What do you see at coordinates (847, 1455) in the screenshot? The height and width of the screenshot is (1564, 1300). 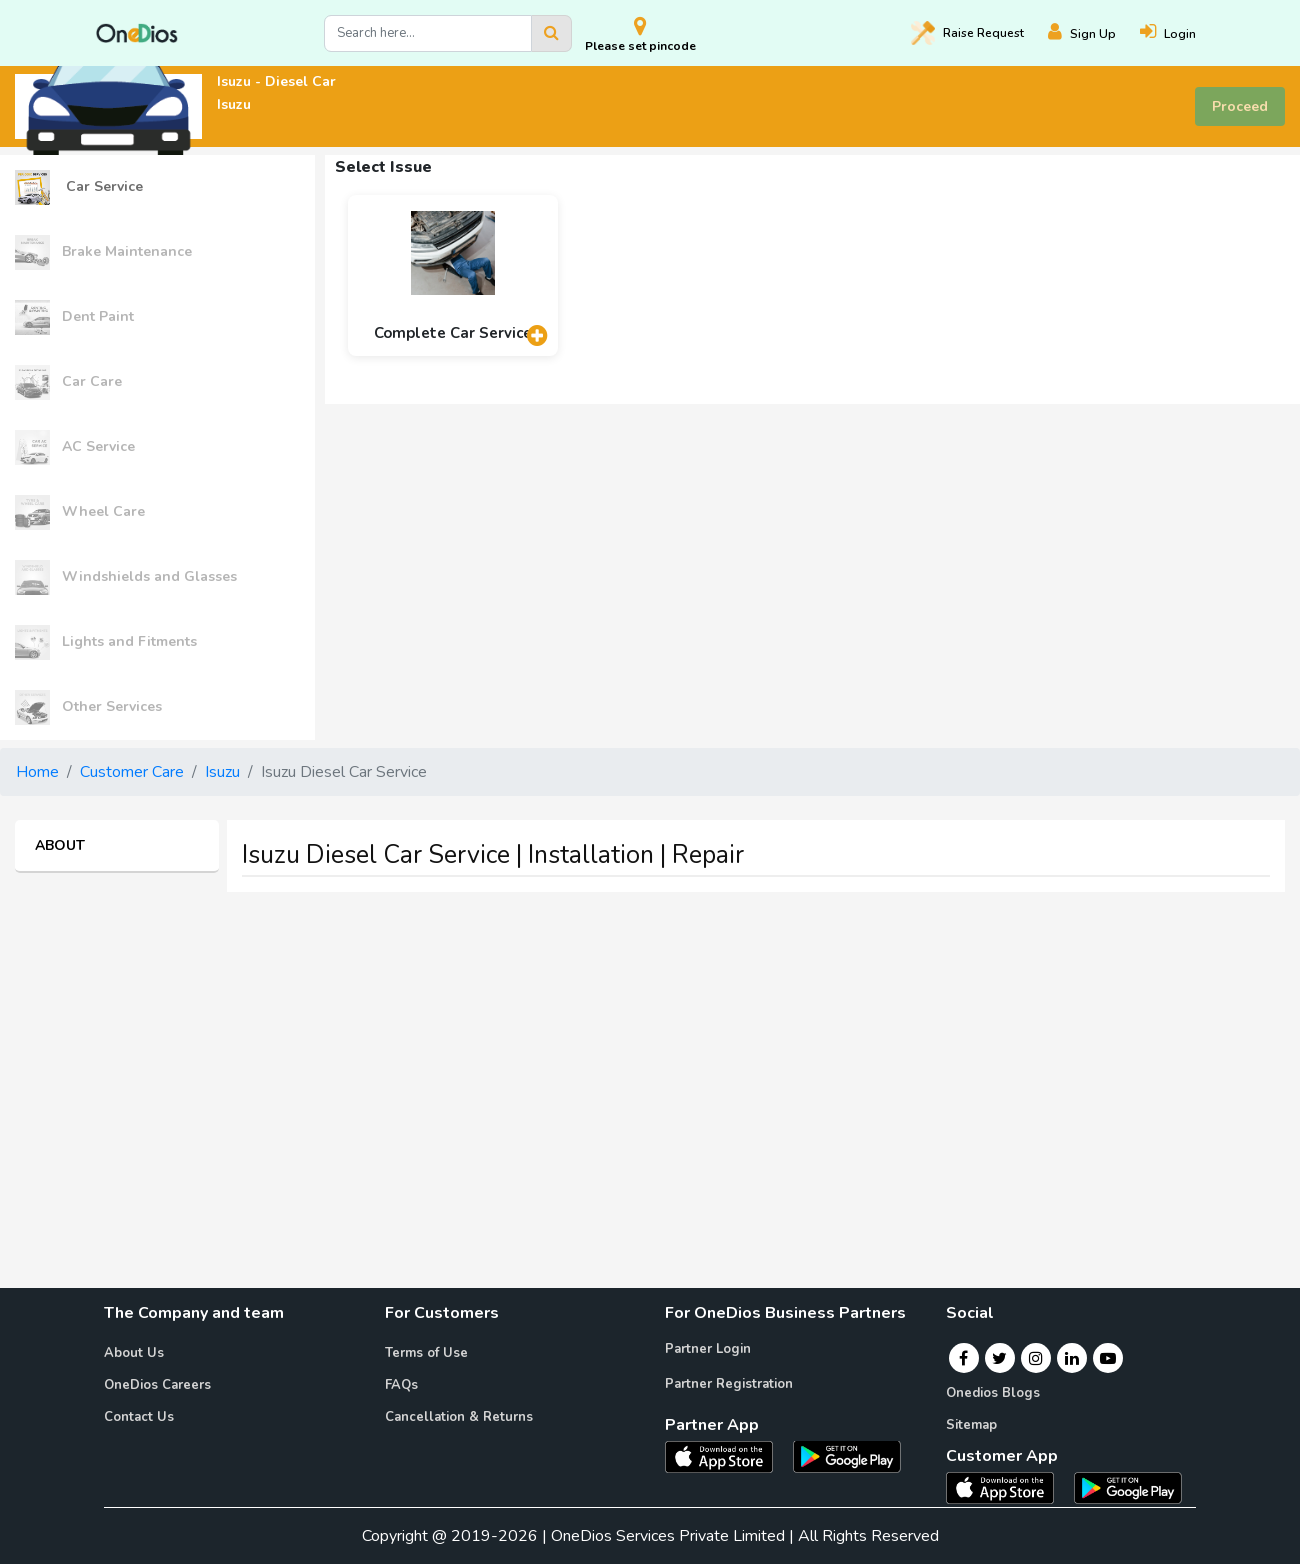 I see `[OneDios partner Android App]` at bounding box center [847, 1455].